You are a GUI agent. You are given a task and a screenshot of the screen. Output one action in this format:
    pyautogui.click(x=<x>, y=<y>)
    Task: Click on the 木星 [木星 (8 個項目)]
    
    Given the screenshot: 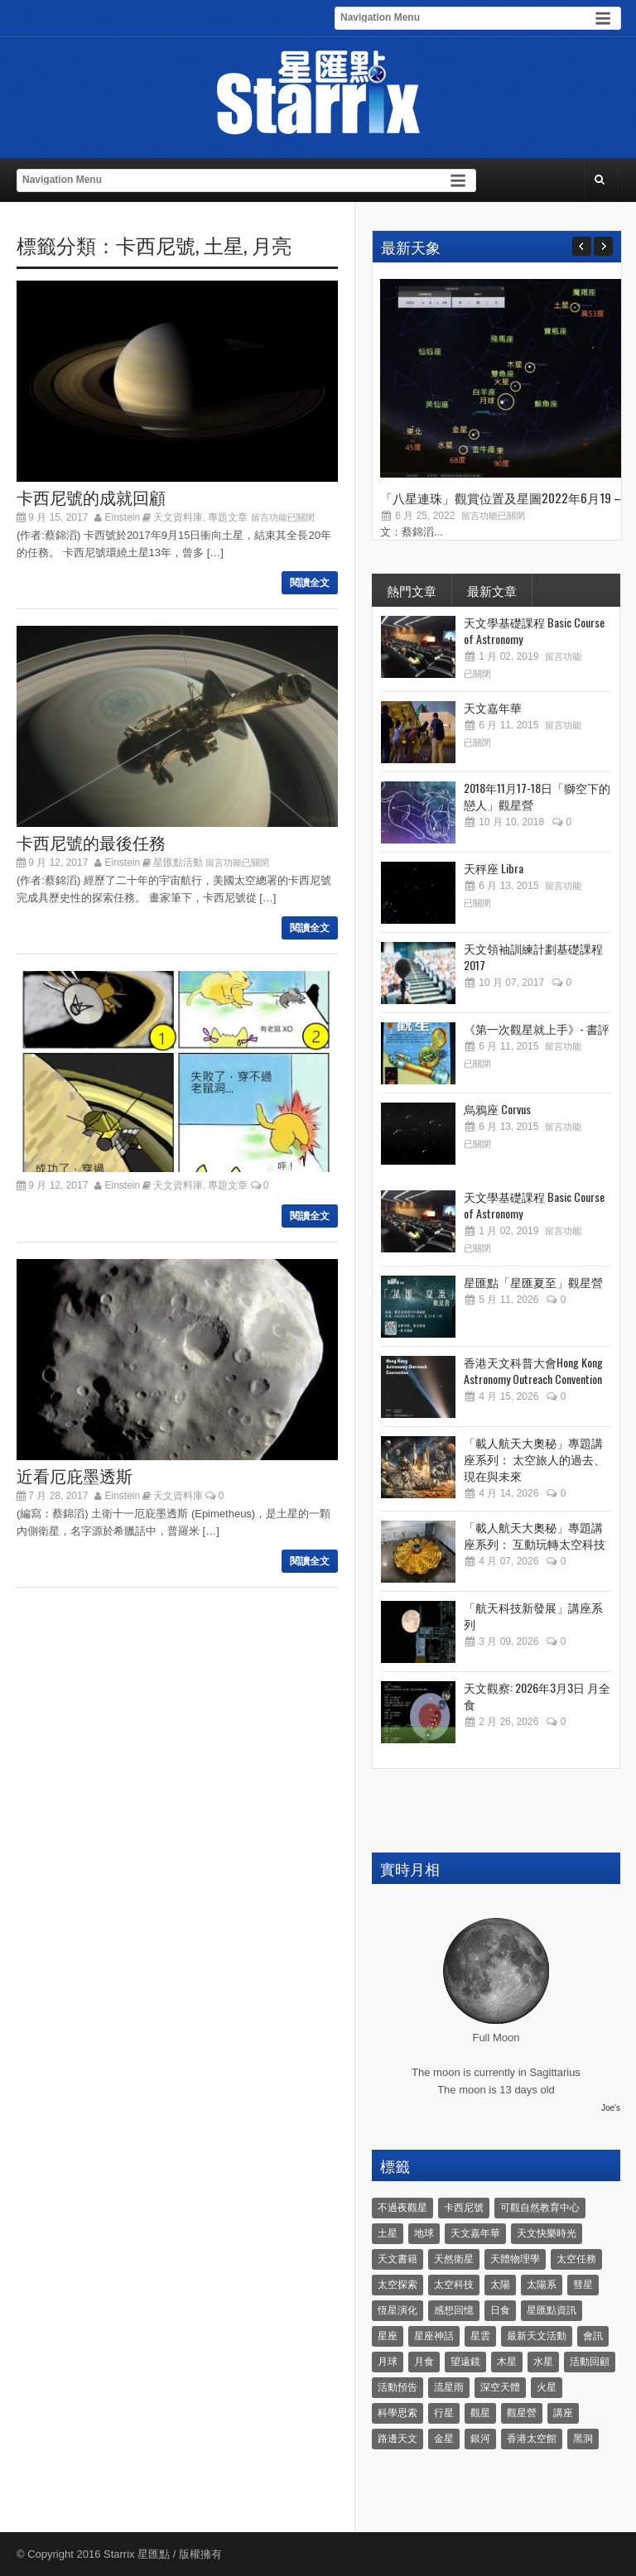 What is the action you would take?
    pyautogui.click(x=507, y=2361)
    